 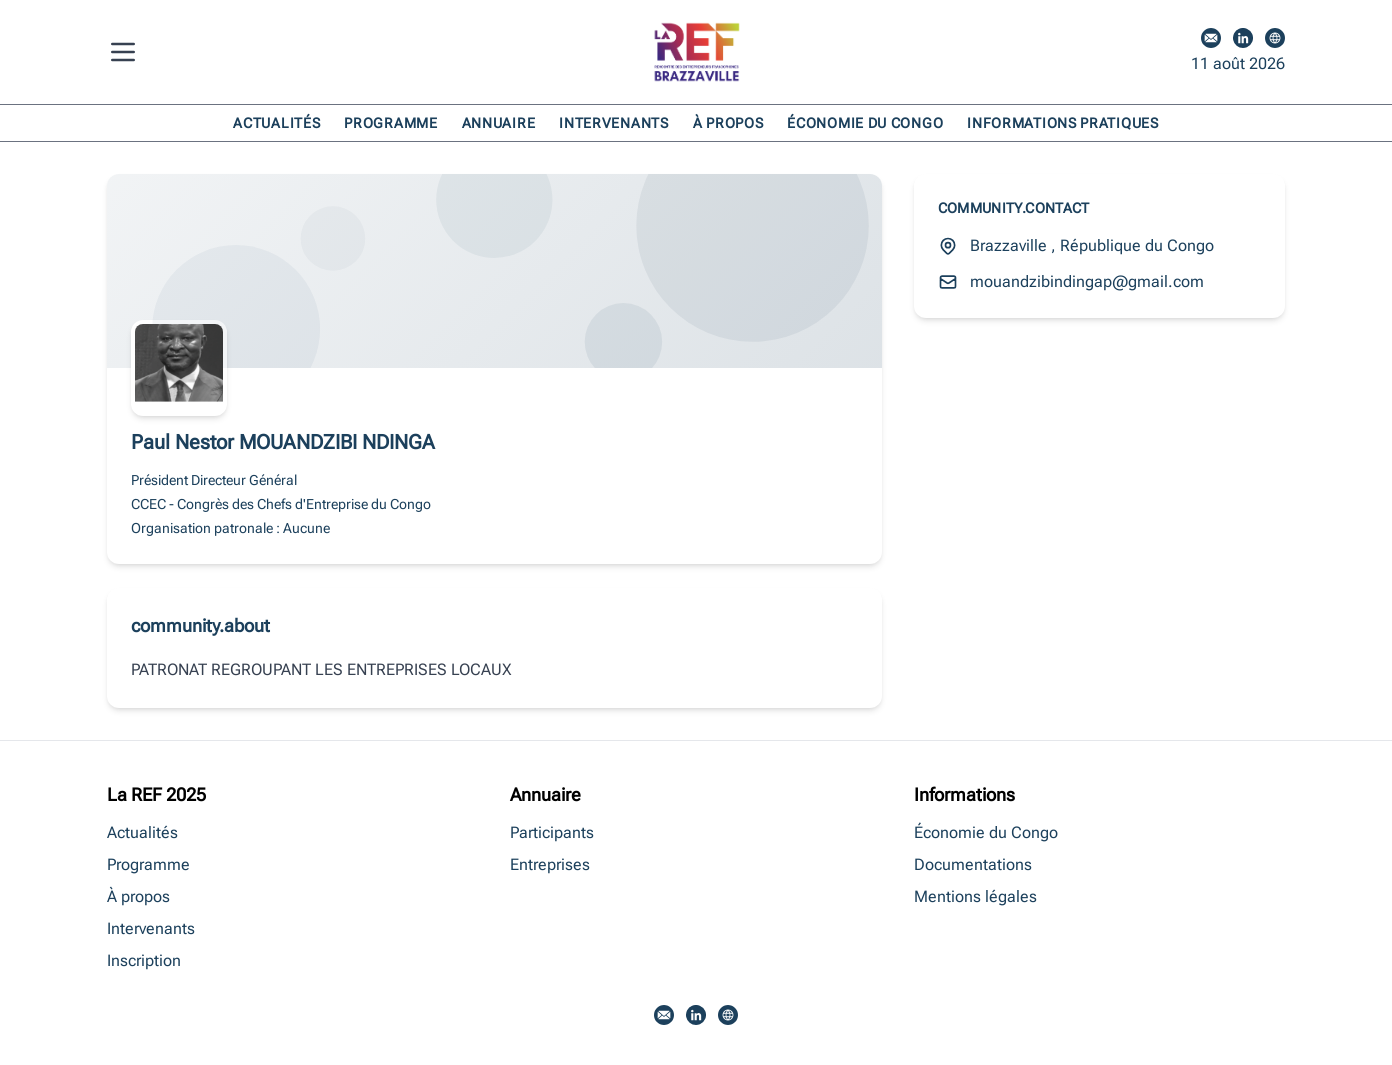 What do you see at coordinates (613, 123) in the screenshot?
I see `Intervenants` at bounding box center [613, 123].